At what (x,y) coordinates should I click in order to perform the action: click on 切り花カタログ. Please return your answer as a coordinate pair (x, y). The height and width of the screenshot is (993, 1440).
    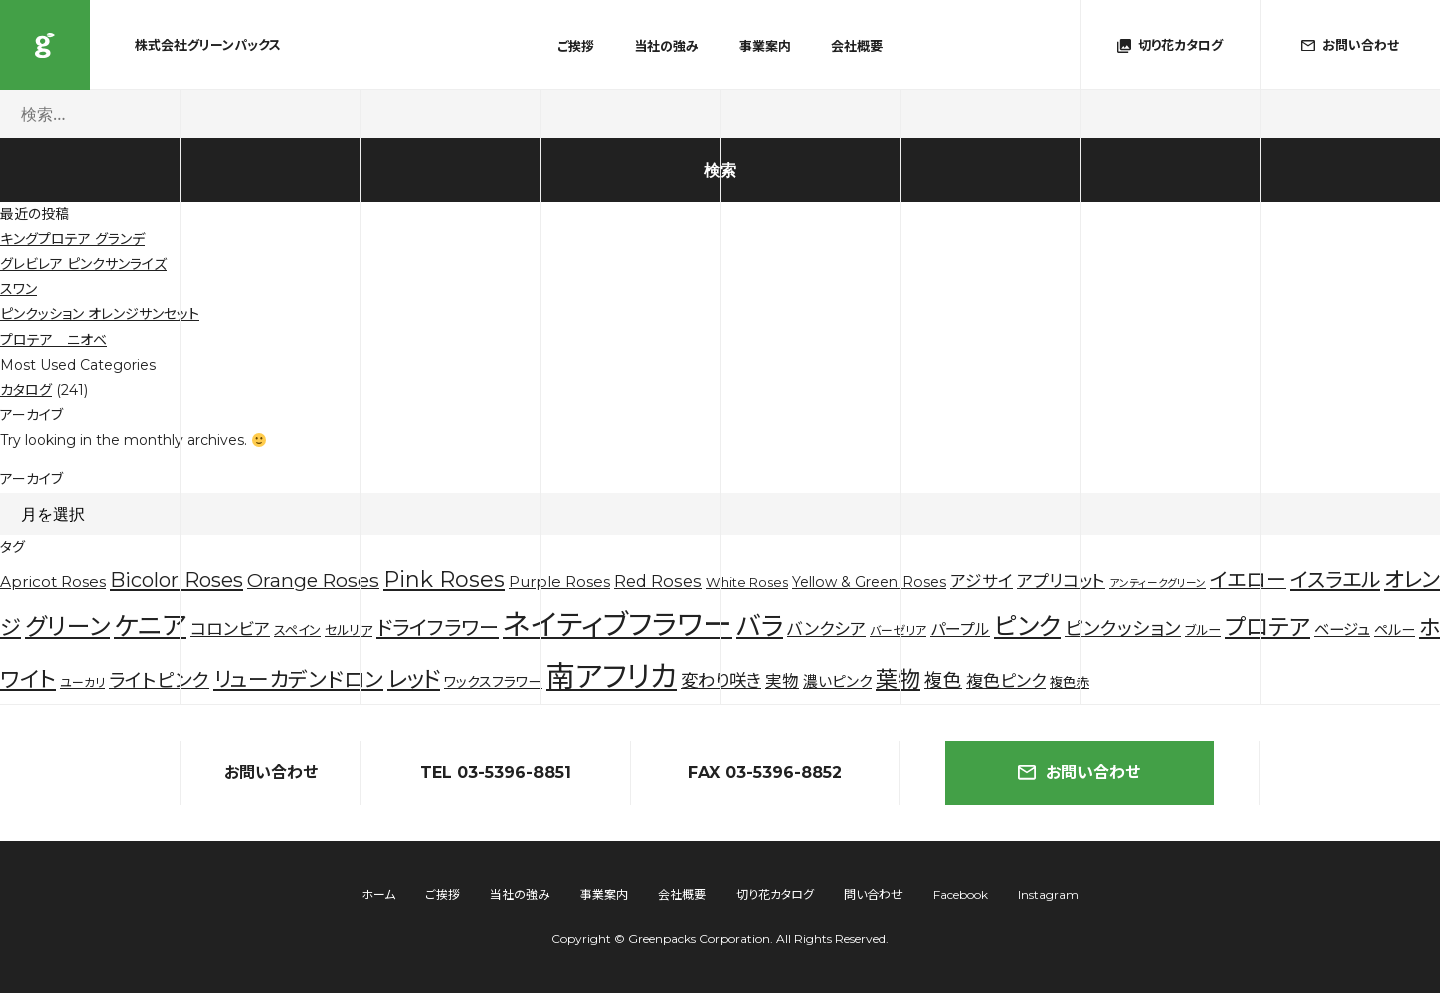
    Looking at the image, I should click on (775, 894).